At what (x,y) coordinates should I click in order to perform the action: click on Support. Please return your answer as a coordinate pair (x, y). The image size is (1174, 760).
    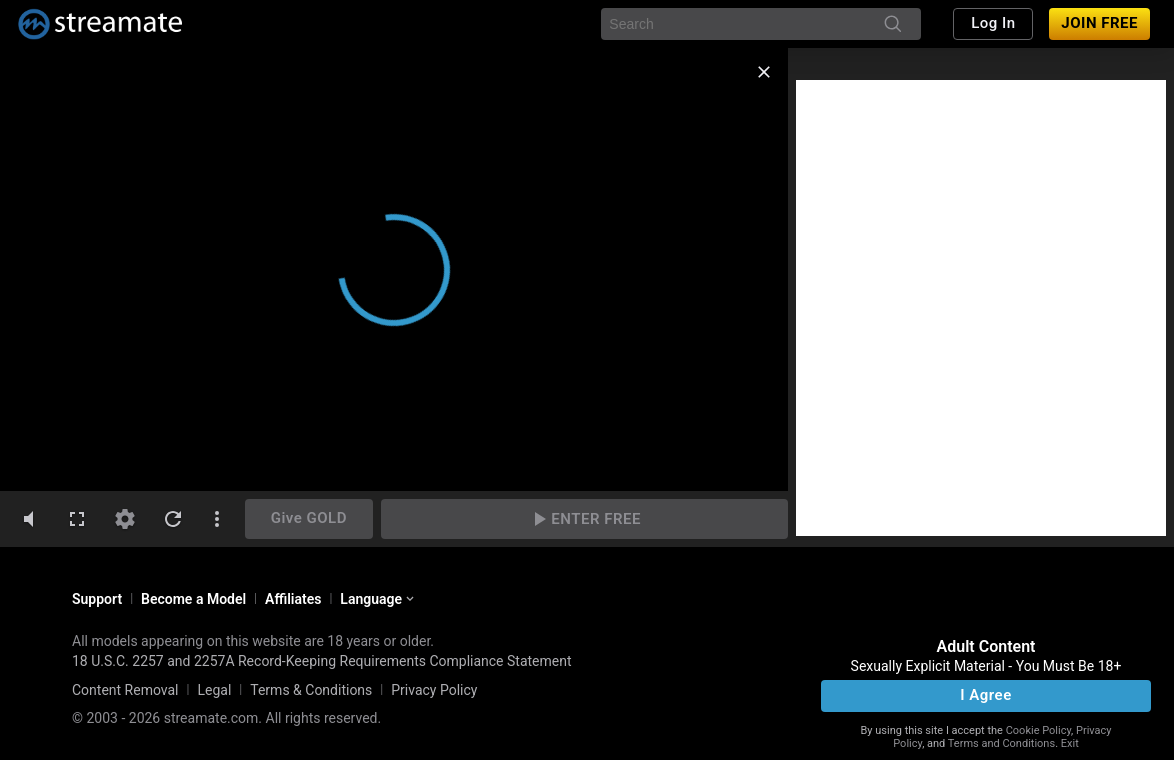
    Looking at the image, I should click on (97, 599).